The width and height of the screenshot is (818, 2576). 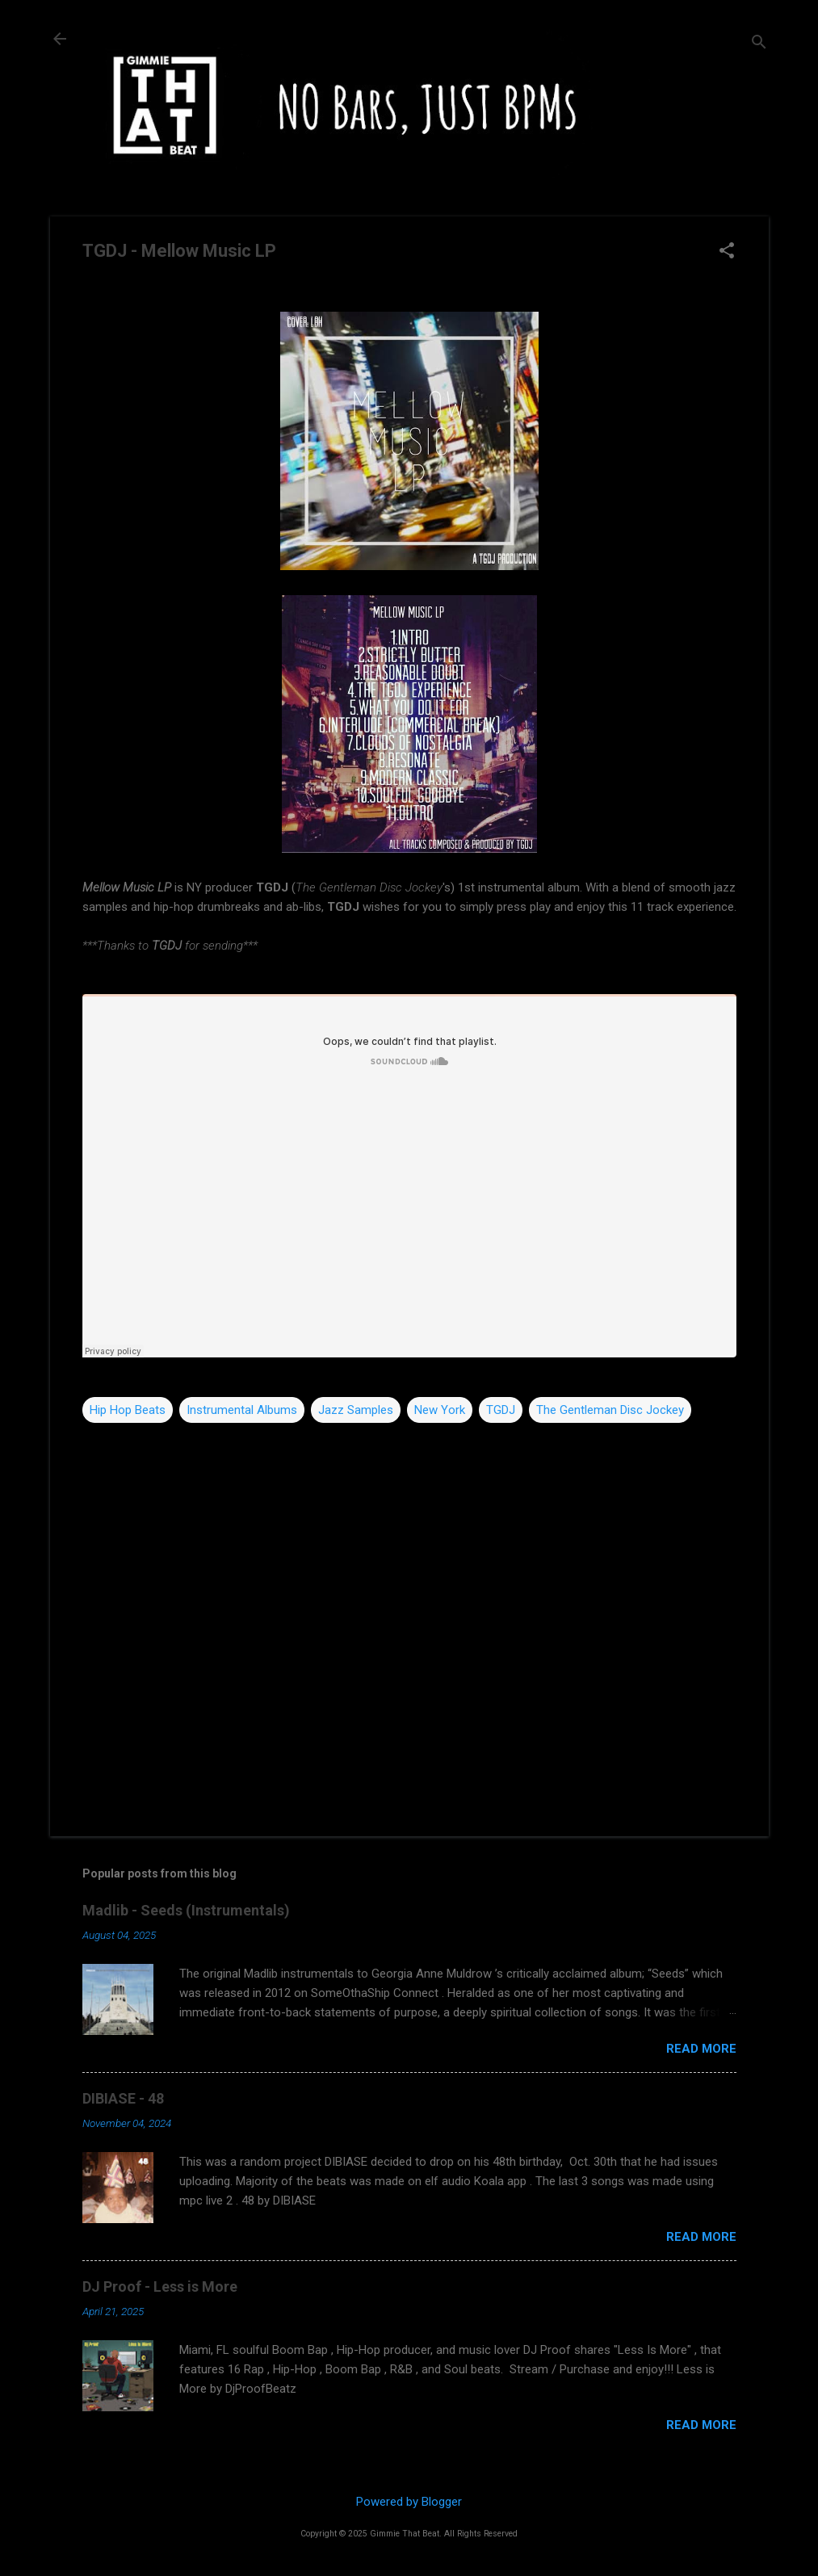 What do you see at coordinates (701, 2048) in the screenshot?
I see `Read more` at bounding box center [701, 2048].